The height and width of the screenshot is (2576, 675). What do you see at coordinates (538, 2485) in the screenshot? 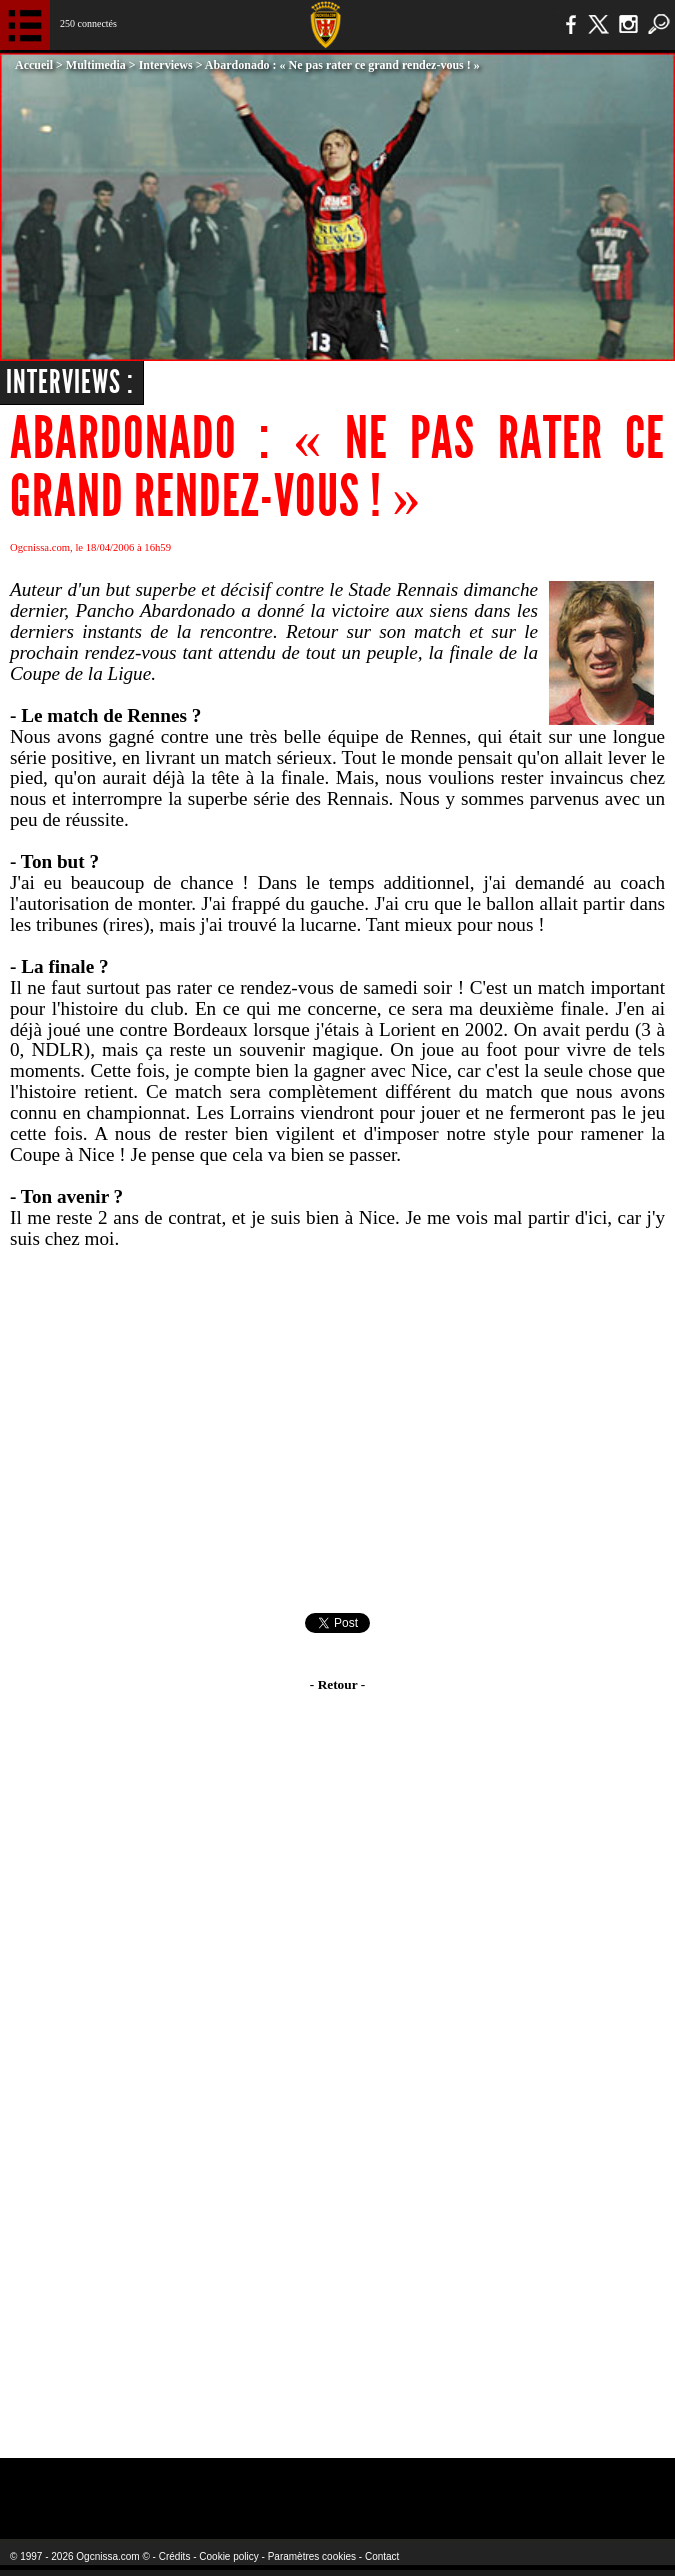
I see `Kalu Nissa` at bounding box center [538, 2485].